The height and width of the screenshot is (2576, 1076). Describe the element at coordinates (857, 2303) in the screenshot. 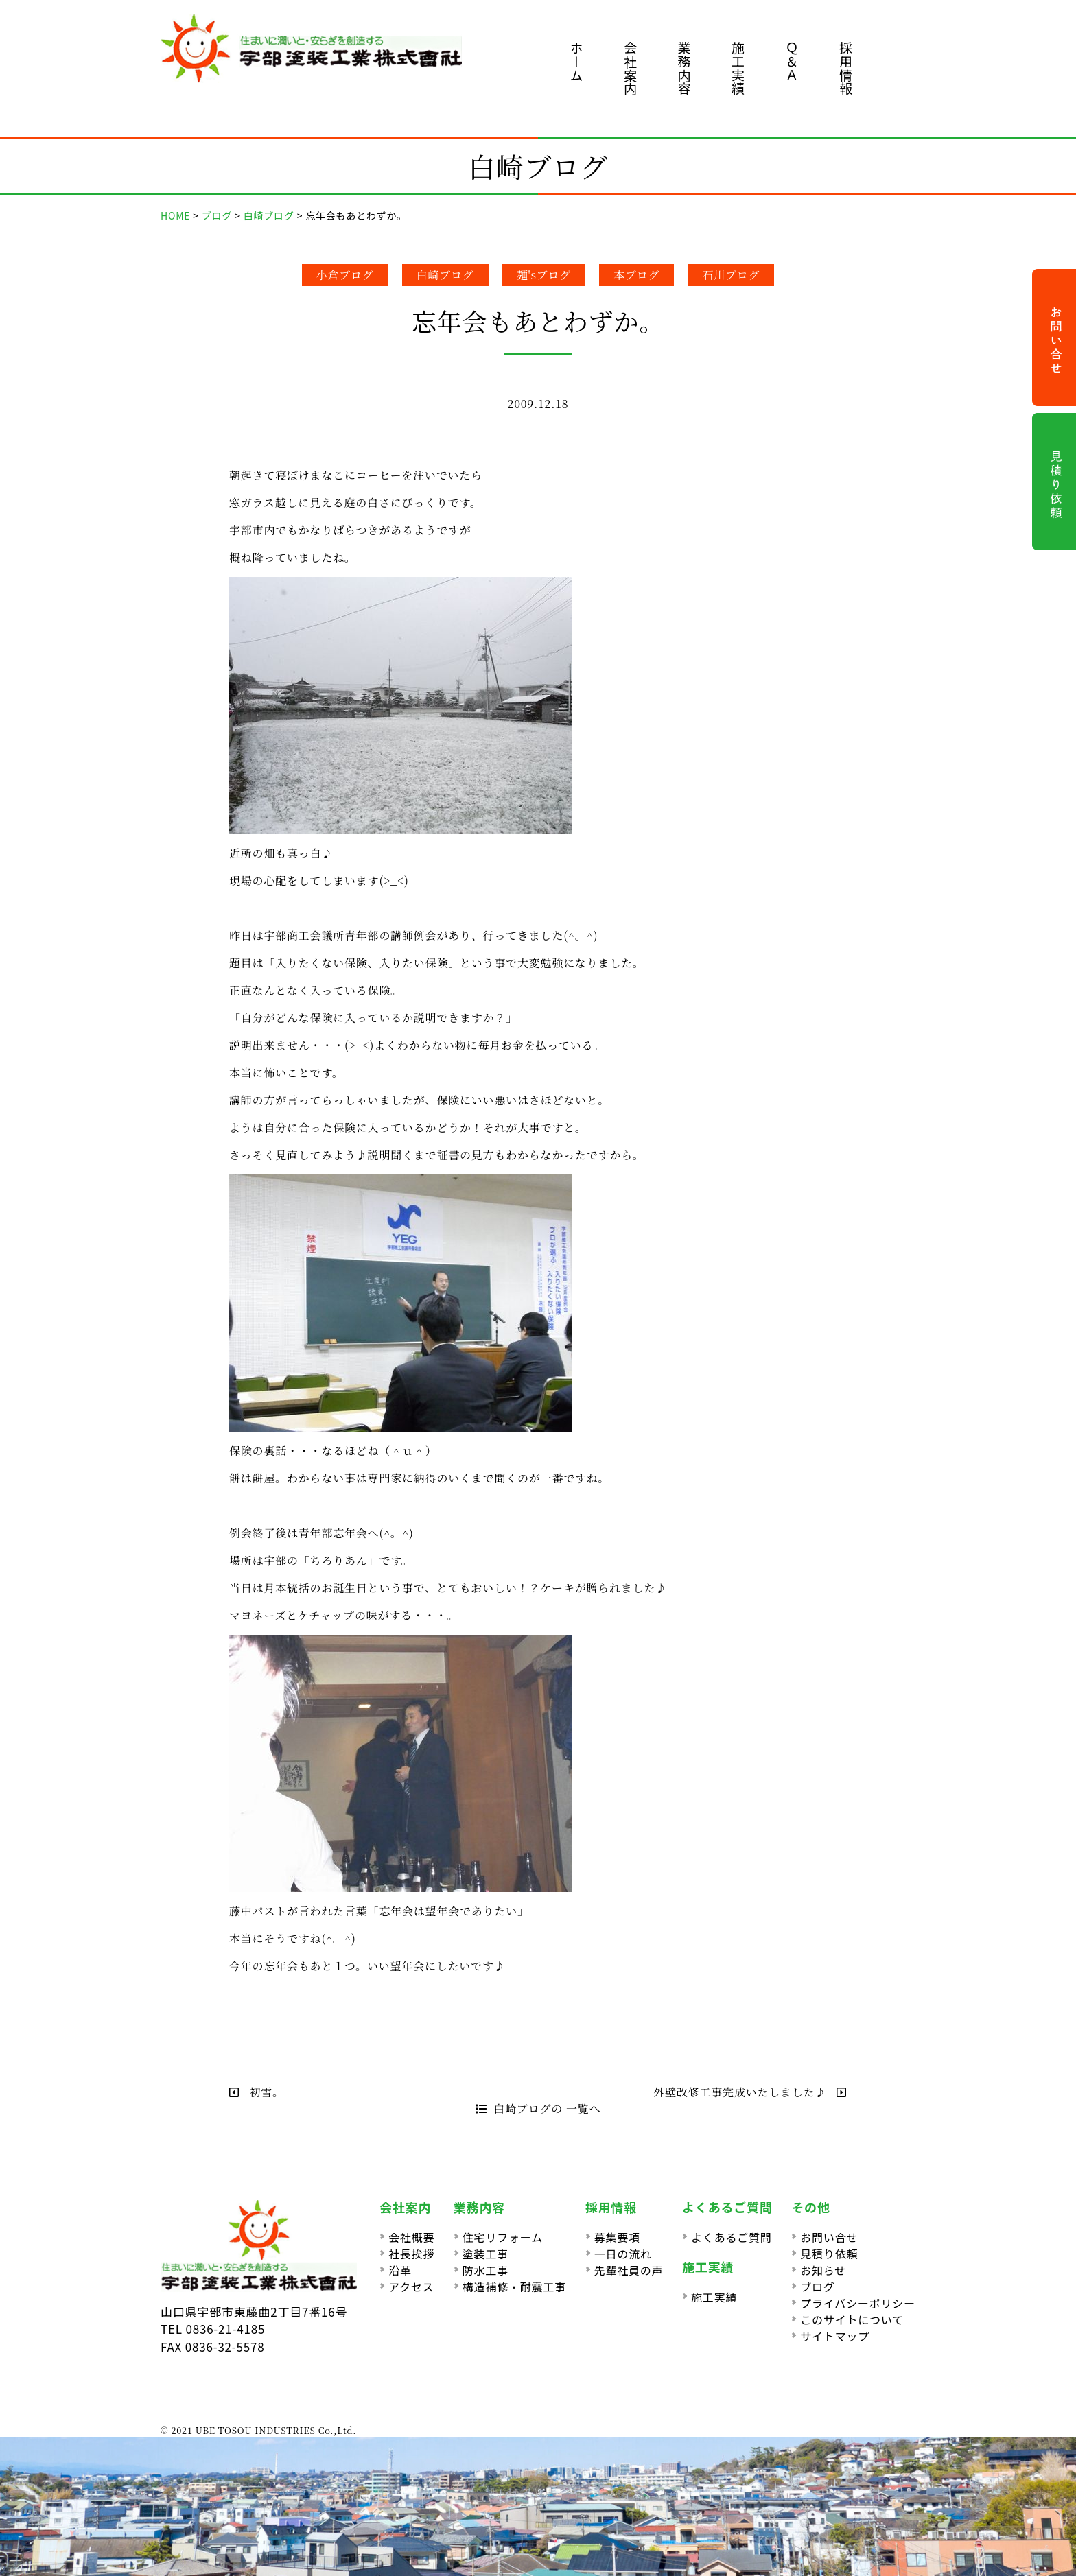

I see `プライバシーポリシー` at that location.